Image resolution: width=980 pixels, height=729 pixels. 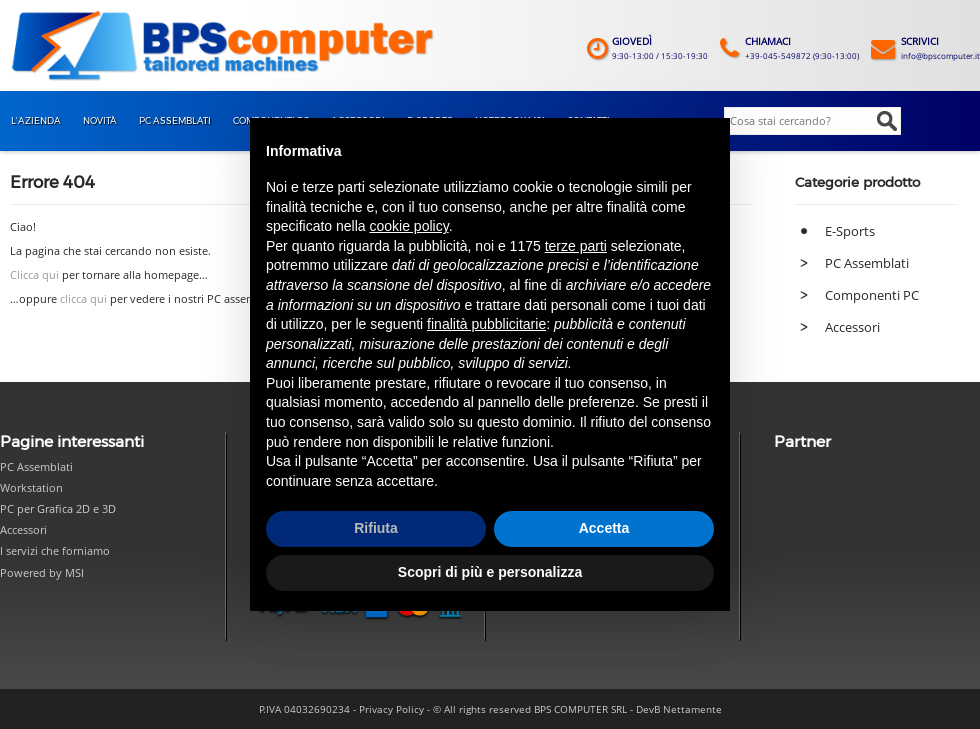 What do you see at coordinates (872, 295) in the screenshot?
I see `Componenti PC` at bounding box center [872, 295].